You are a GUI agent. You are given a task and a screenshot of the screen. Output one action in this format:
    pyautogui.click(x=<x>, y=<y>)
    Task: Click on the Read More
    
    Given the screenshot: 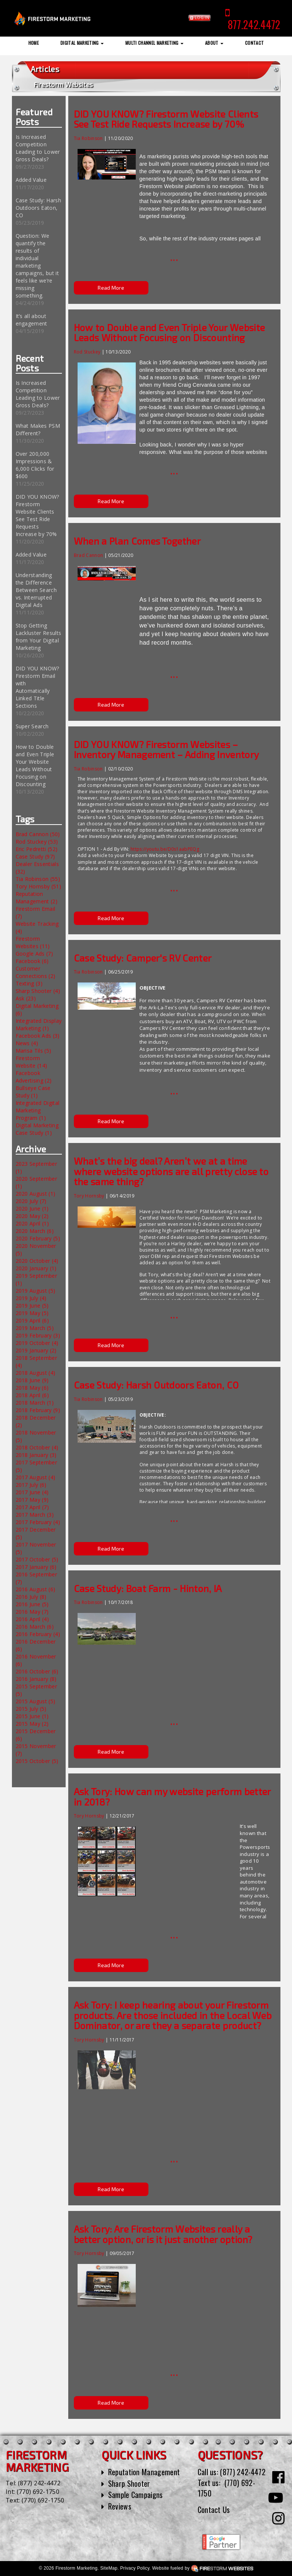 What is the action you would take?
    pyautogui.click(x=111, y=287)
    